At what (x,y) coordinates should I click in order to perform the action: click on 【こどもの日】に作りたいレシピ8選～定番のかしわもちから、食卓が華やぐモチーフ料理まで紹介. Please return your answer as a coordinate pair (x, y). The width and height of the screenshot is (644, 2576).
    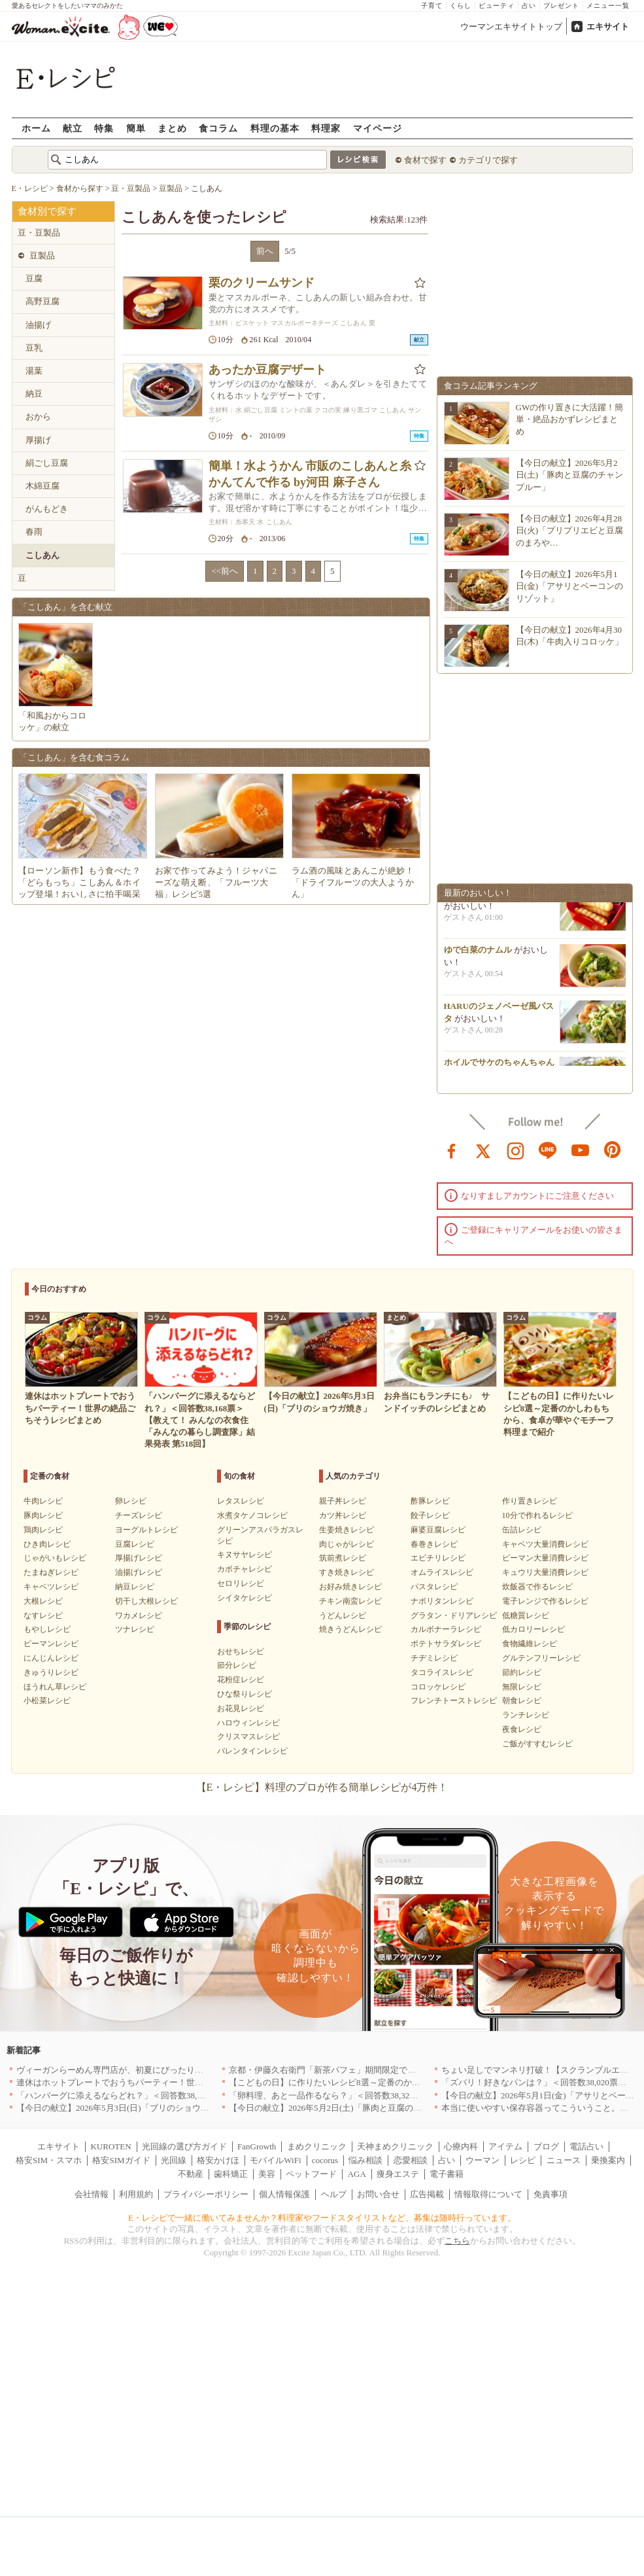
    Looking at the image, I should click on (418, 2082).